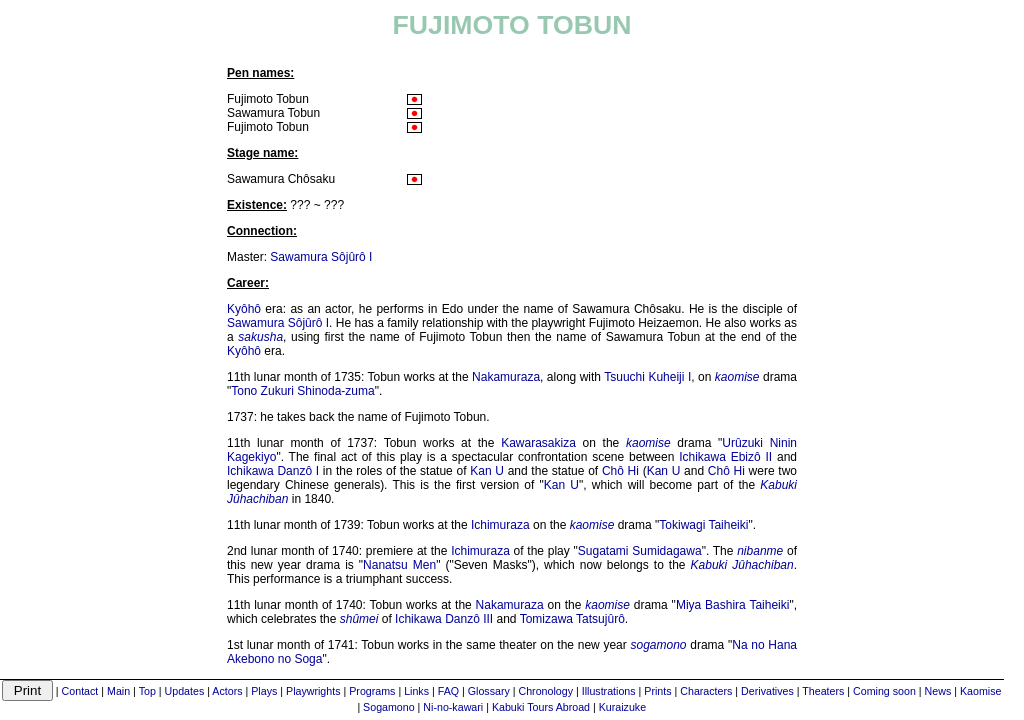  What do you see at coordinates (500, 525) in the screenshot?
I see `Ichimuraza` at bounding box center [500, 525].